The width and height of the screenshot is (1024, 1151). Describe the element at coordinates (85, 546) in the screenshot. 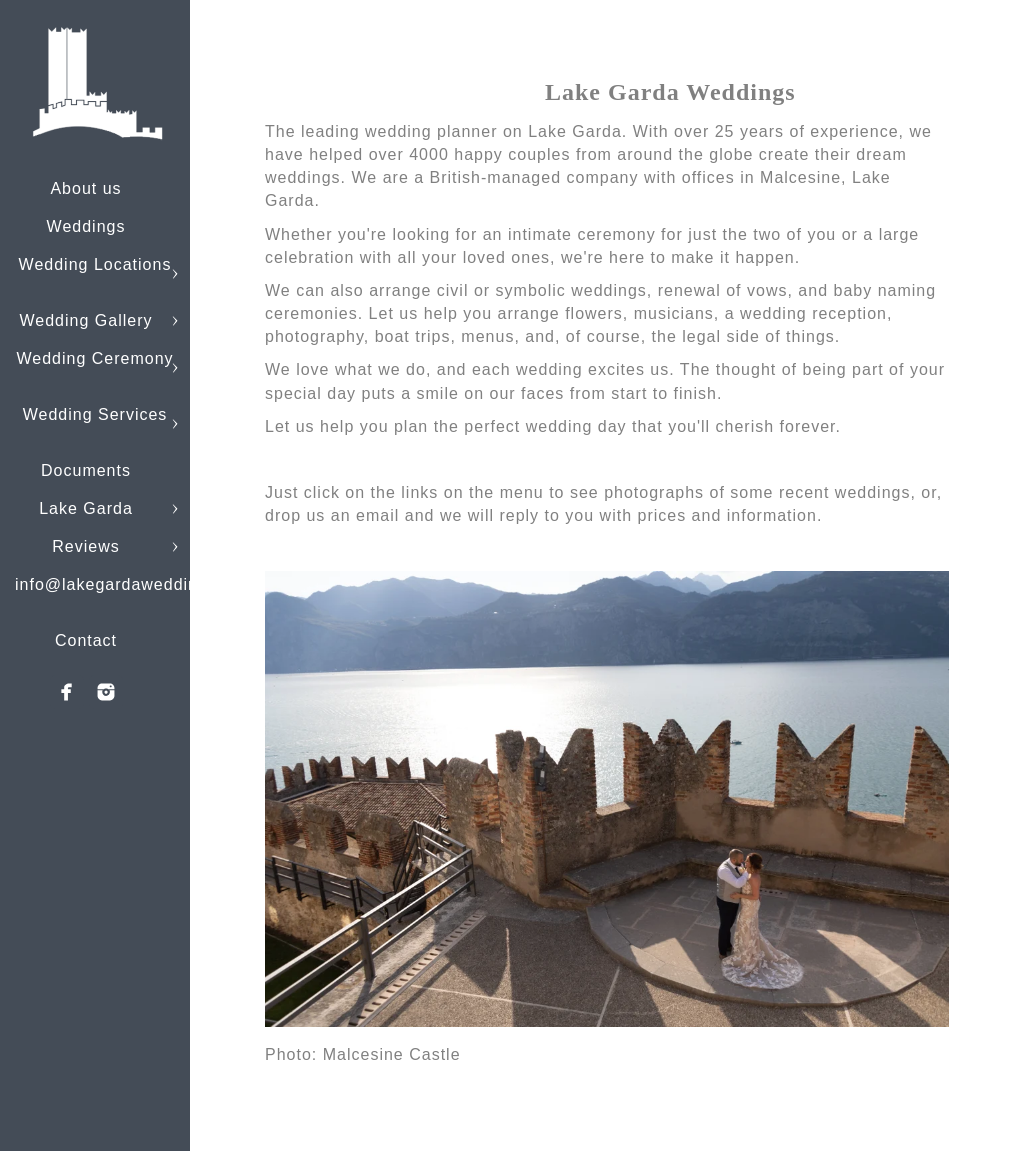

I see `Reviews` at that location.